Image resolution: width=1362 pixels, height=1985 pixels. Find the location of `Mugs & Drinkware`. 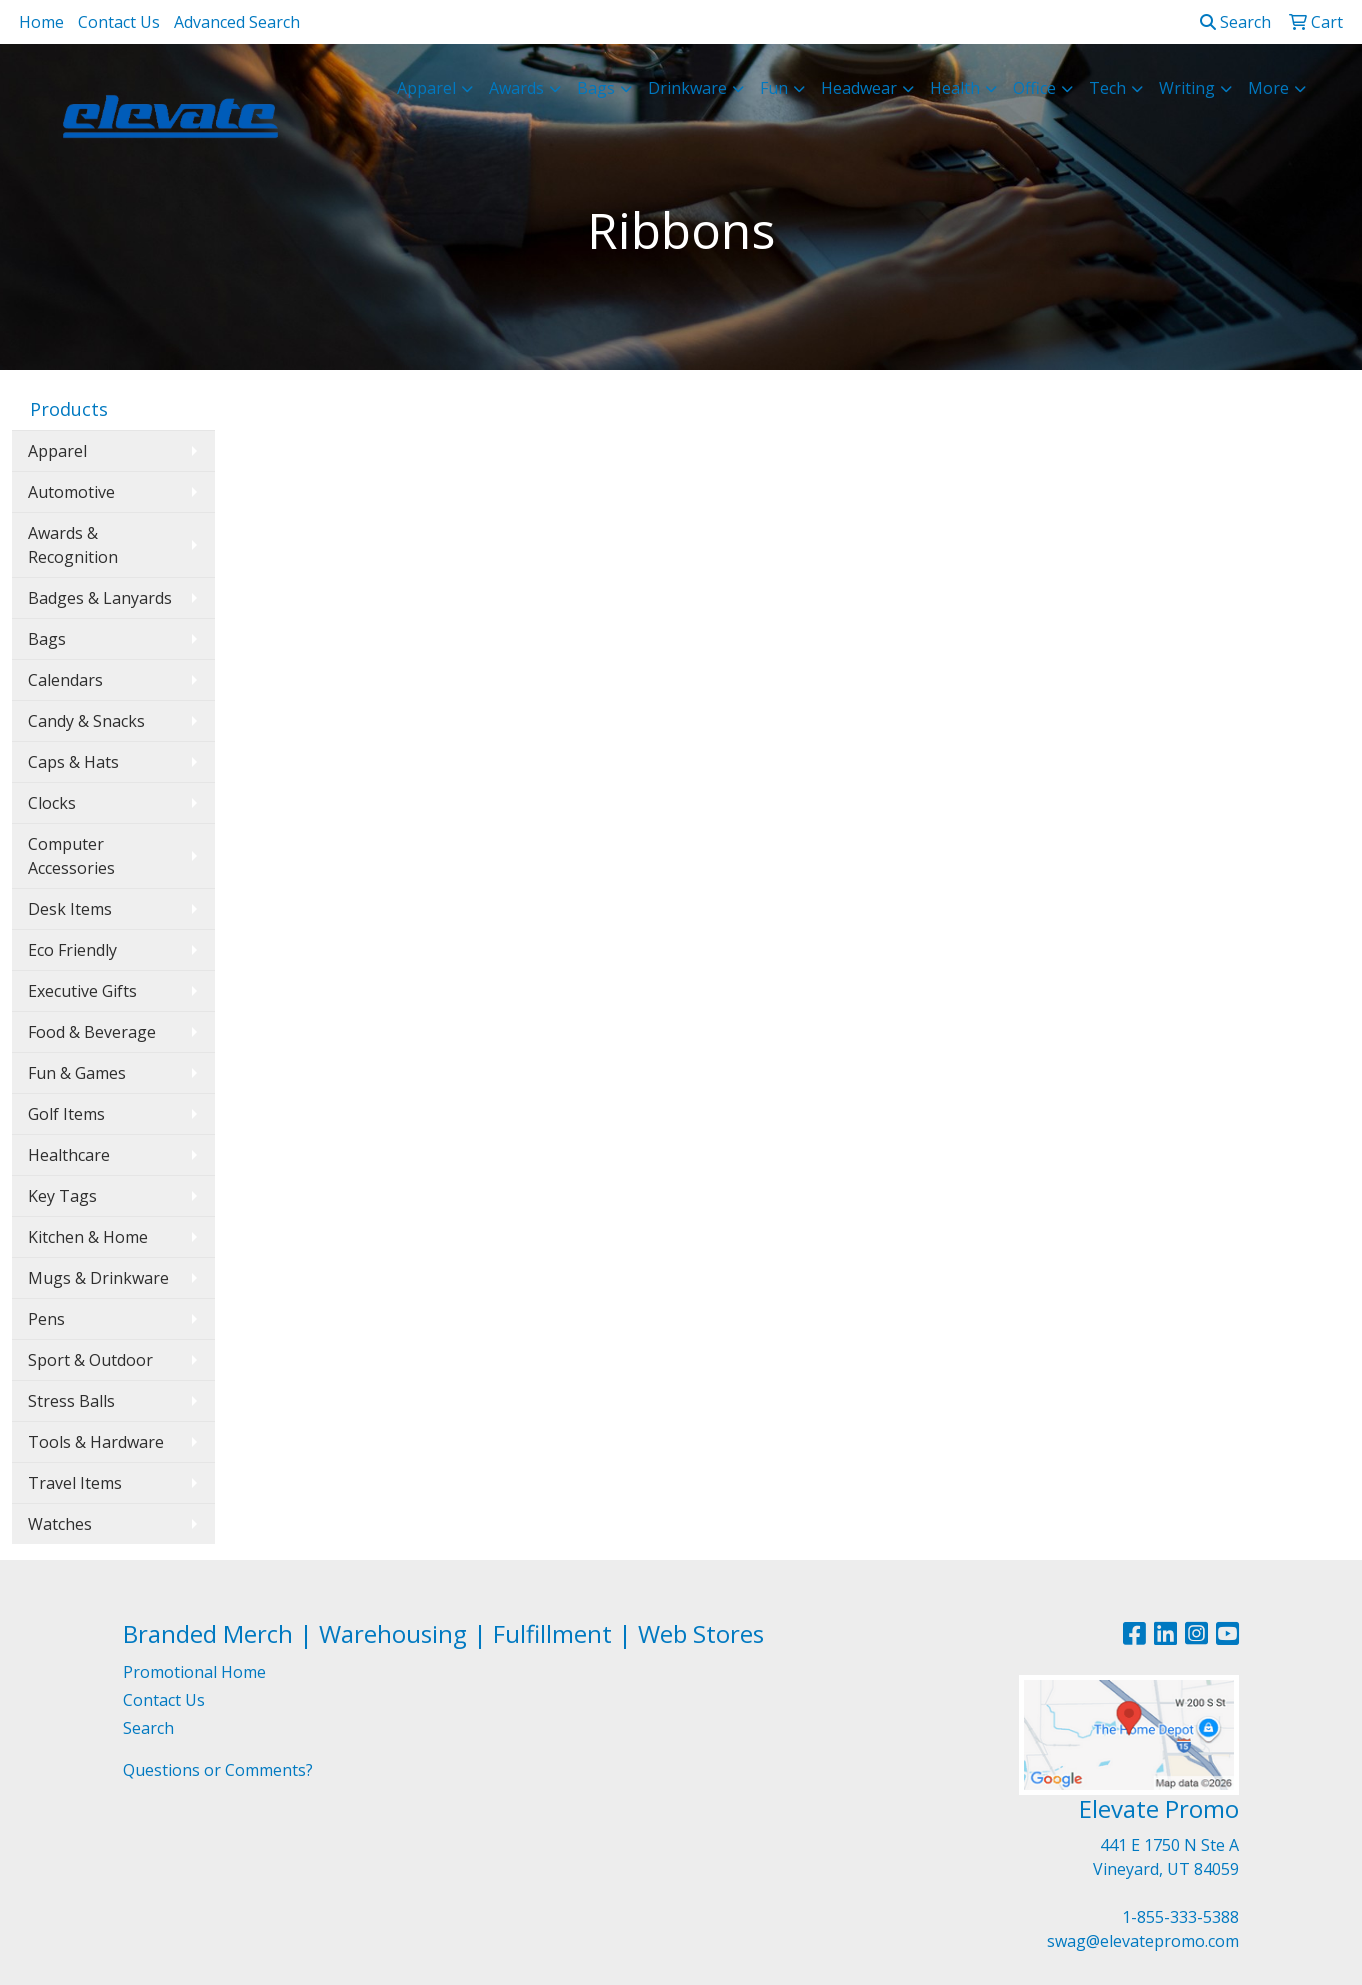

Mugs & Drinkware is located at coordinates (98, 1278).